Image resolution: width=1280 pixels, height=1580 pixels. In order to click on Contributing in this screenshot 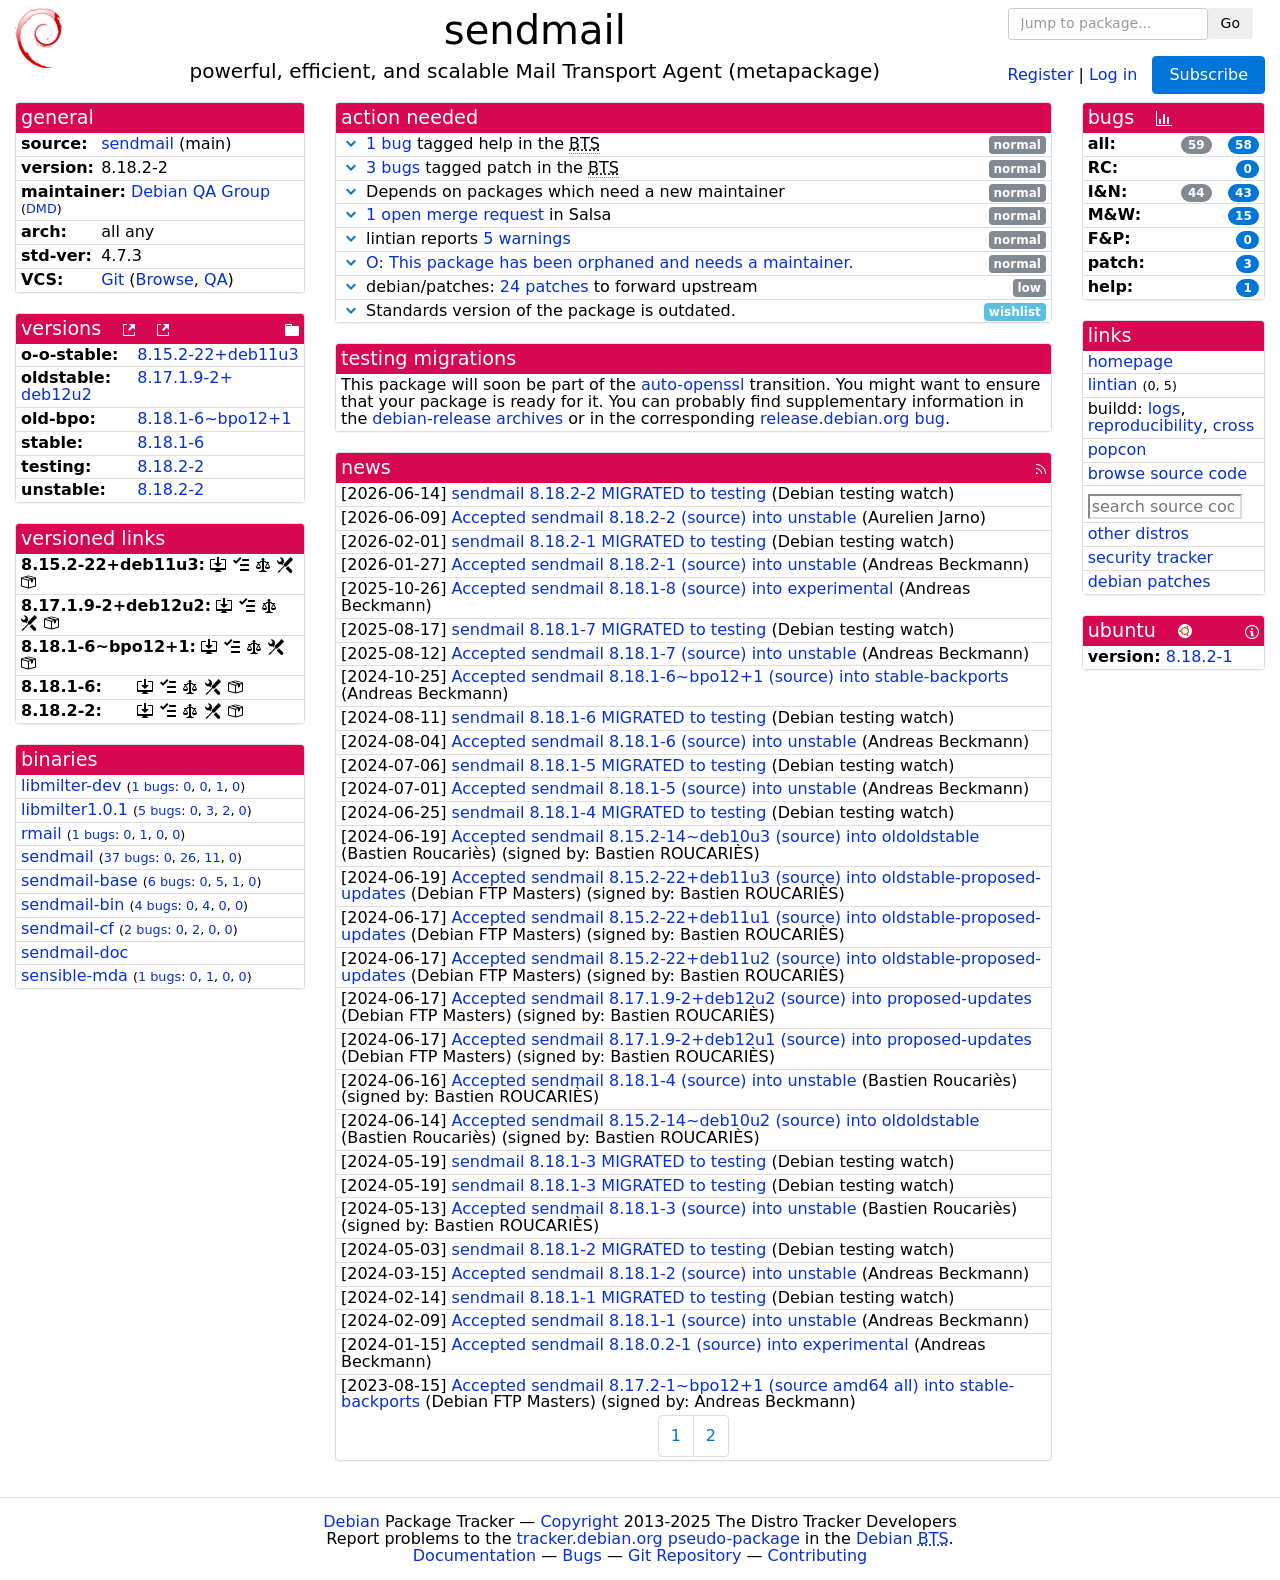, I will do `click(818, 1555)`.